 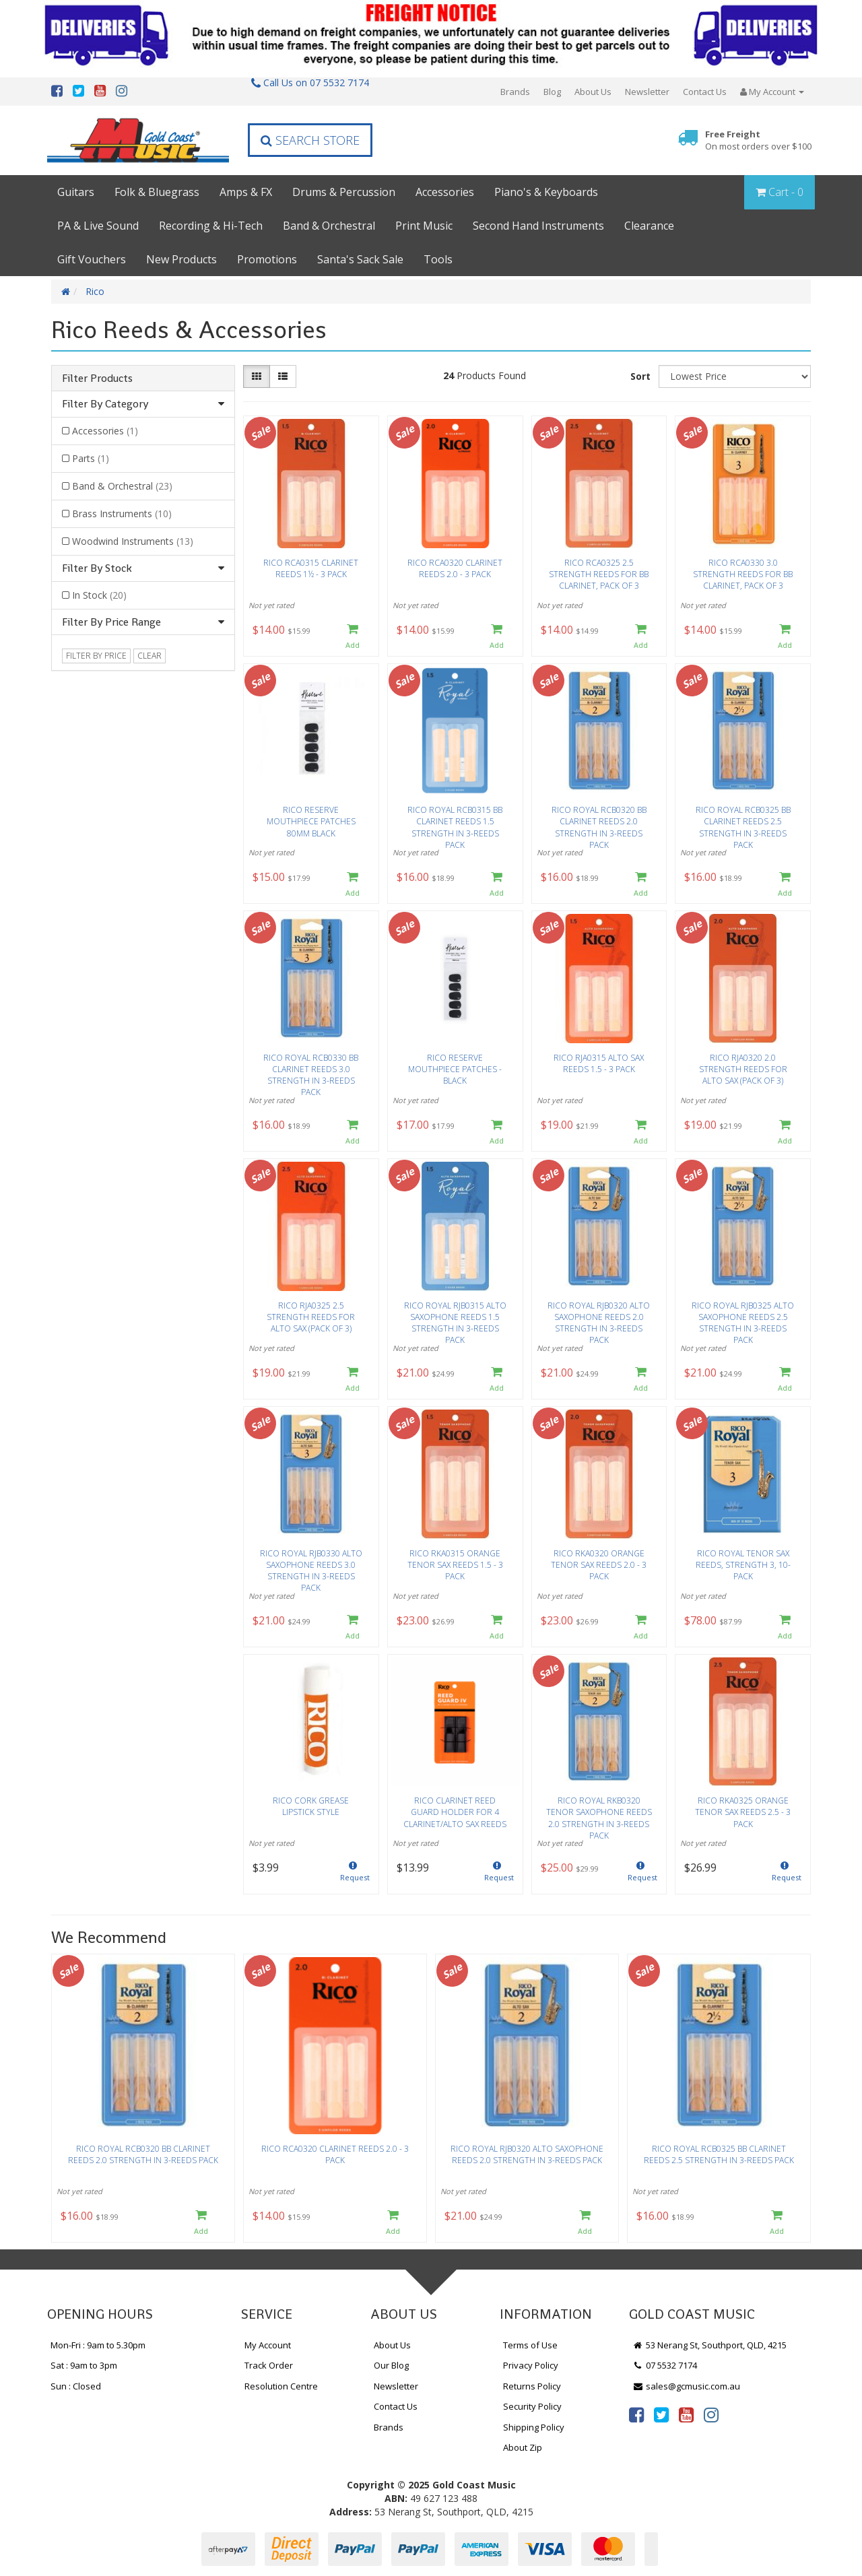 I want to click on About Zip, so click(x=522, y=2447).